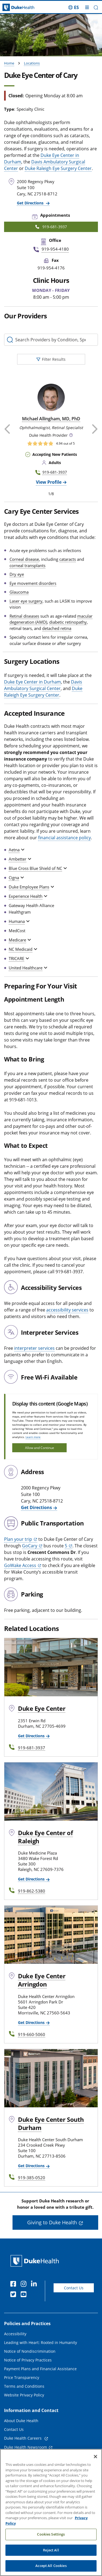 This screenshot has height=2576, width=102. What do you see at coordinates (33, 1437) in the screenshot?
I see `Learn more` at bounding box center [33, 1437].